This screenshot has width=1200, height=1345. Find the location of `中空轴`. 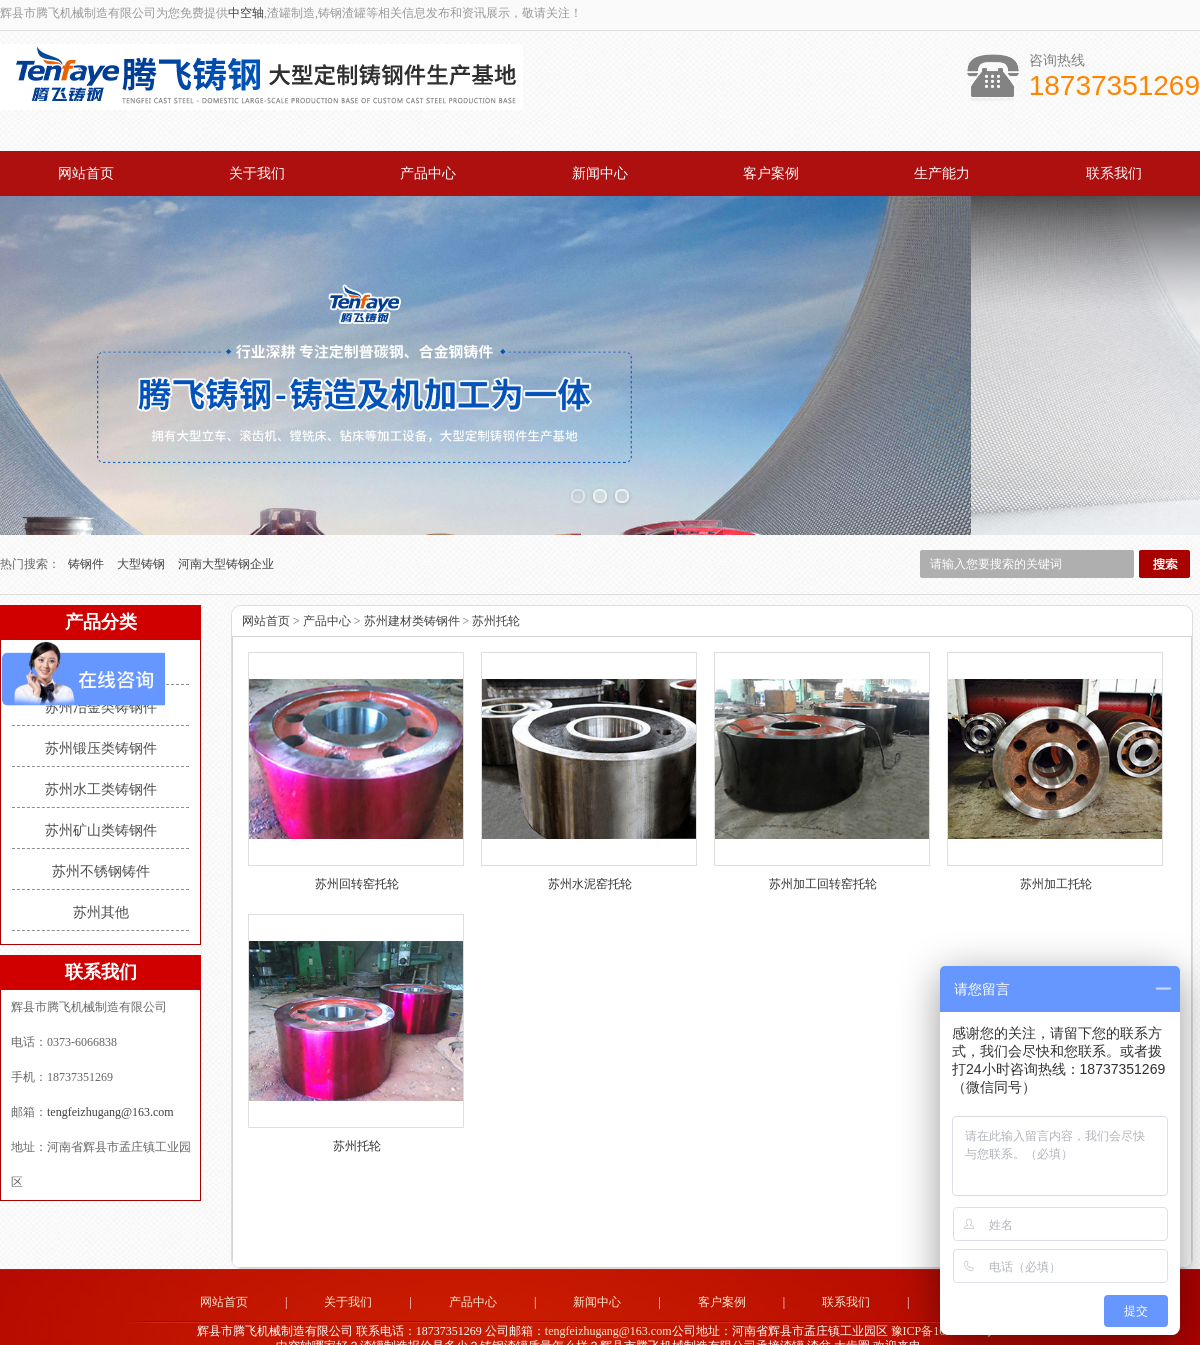

中空轴 is located at coordinates (246, 13).